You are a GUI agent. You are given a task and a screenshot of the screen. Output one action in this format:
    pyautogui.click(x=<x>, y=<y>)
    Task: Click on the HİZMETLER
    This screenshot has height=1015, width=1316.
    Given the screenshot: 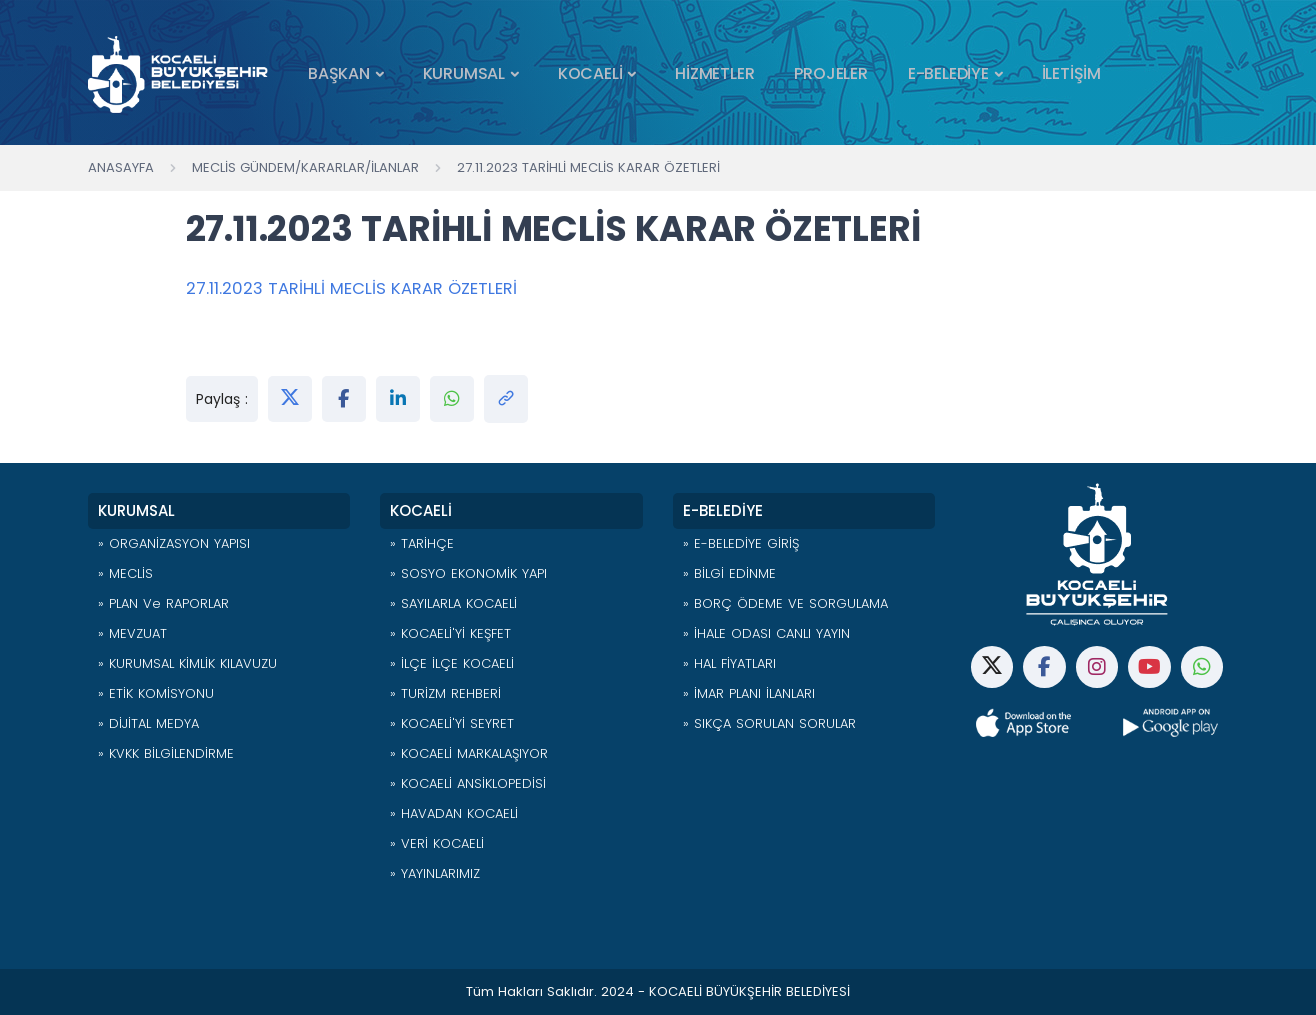 What is the action you would take?
    pyautogui.click(x=714, y=73)
    